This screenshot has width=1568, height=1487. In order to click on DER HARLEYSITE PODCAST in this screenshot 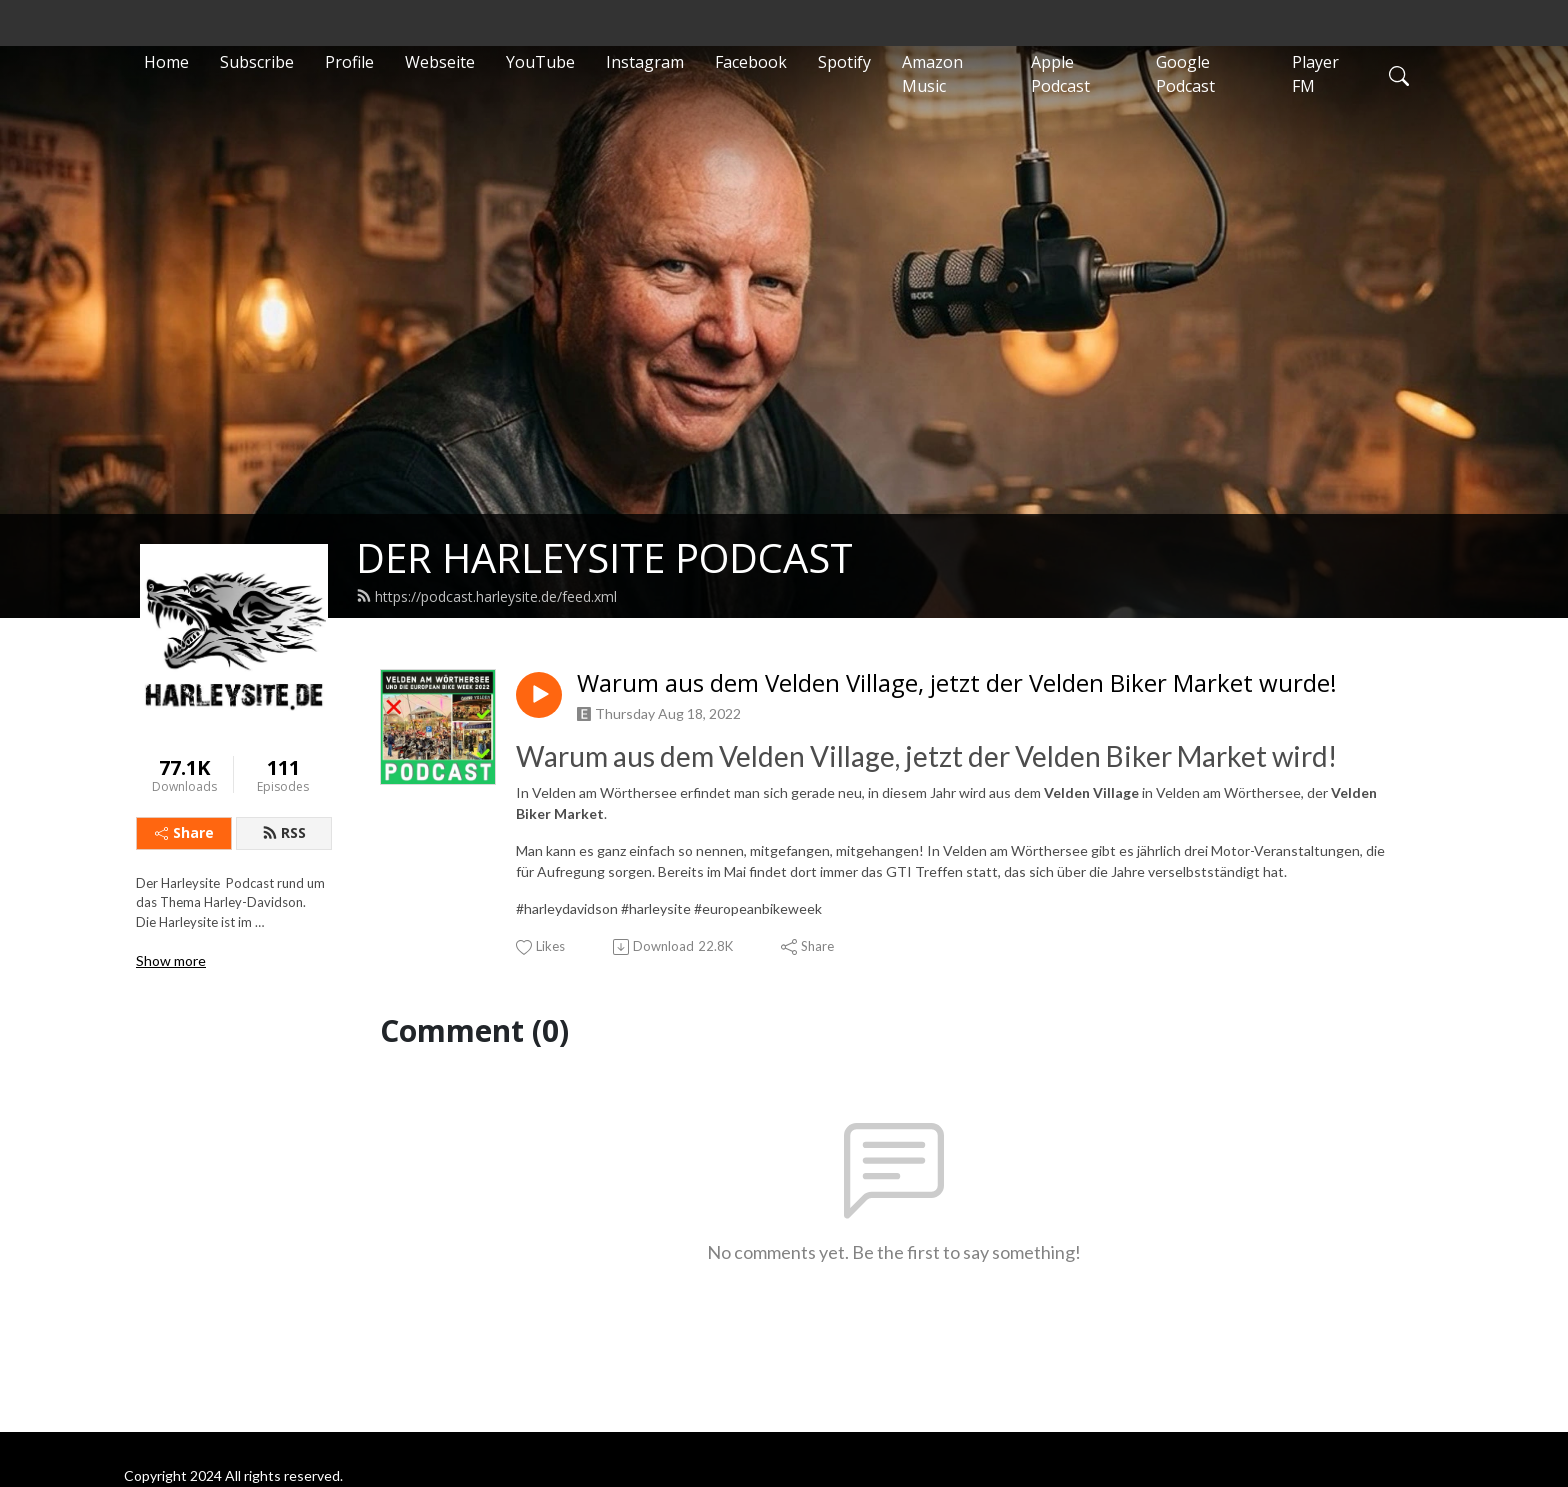, I will do `click(604, 557)`.